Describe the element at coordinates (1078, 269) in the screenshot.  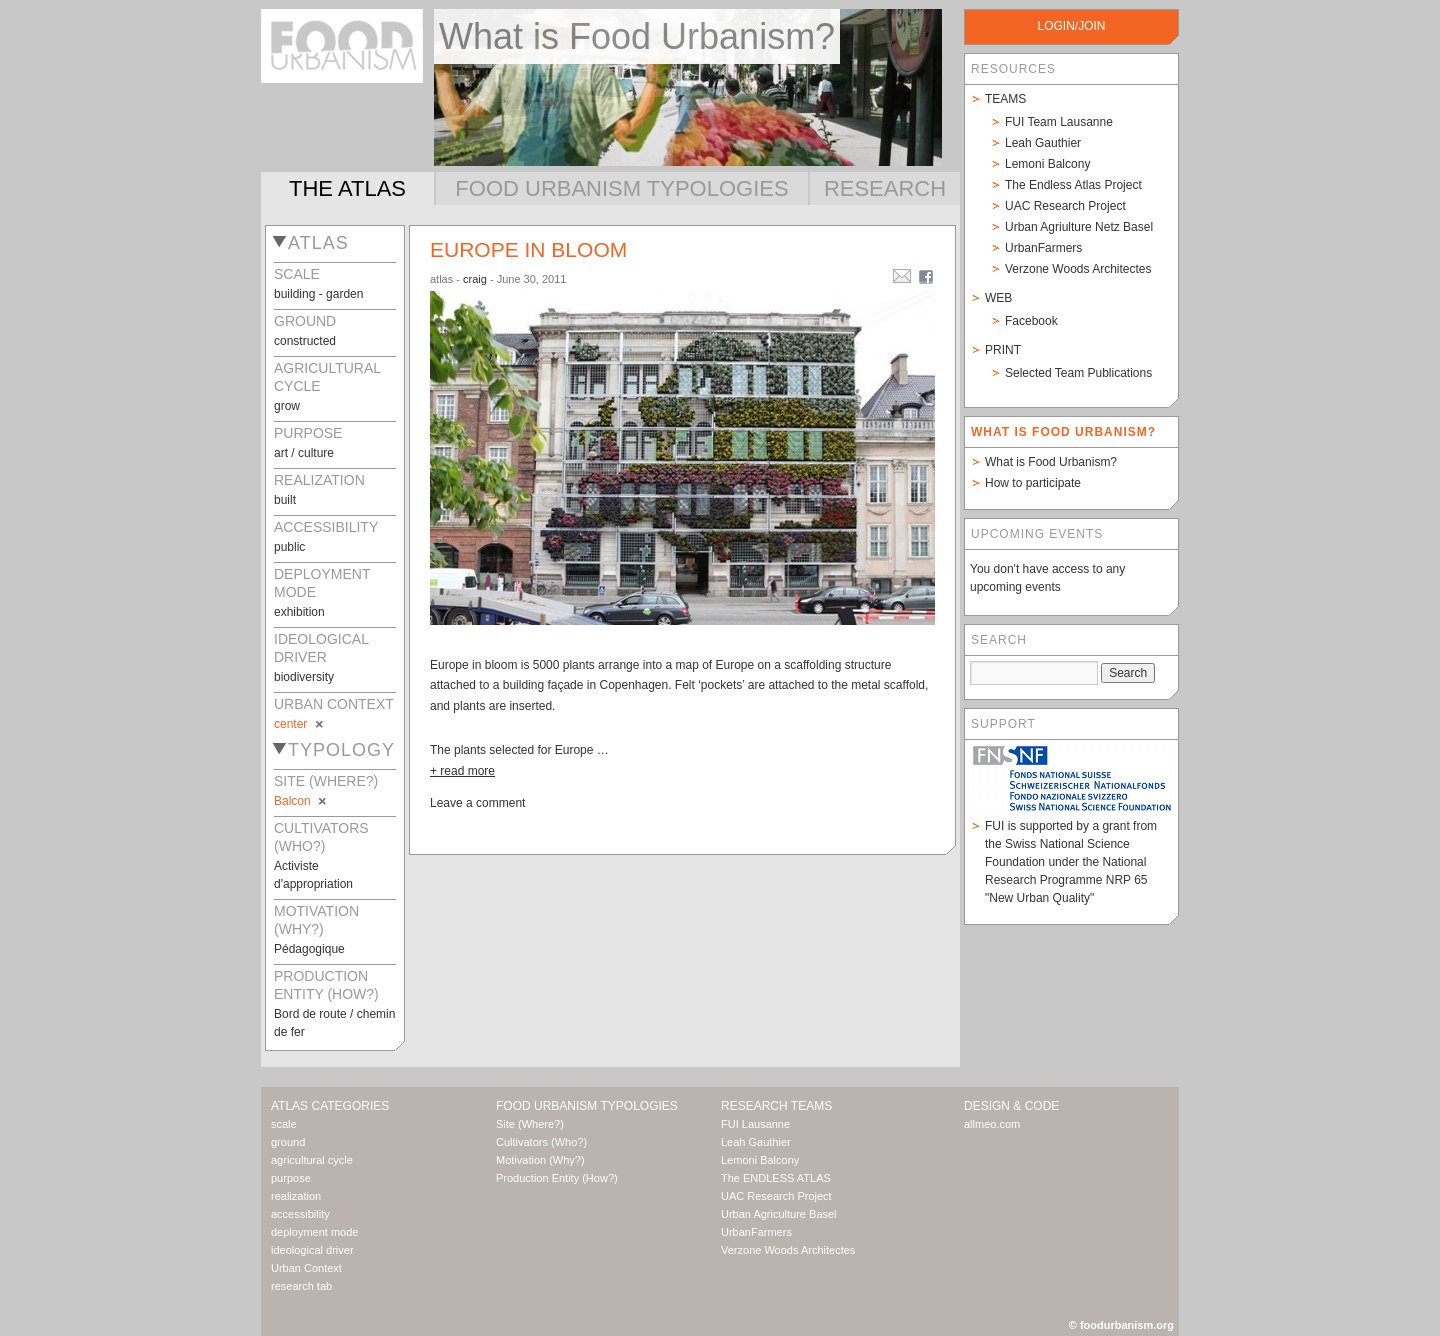
I see `Verzone Woods Architectes` at that location.